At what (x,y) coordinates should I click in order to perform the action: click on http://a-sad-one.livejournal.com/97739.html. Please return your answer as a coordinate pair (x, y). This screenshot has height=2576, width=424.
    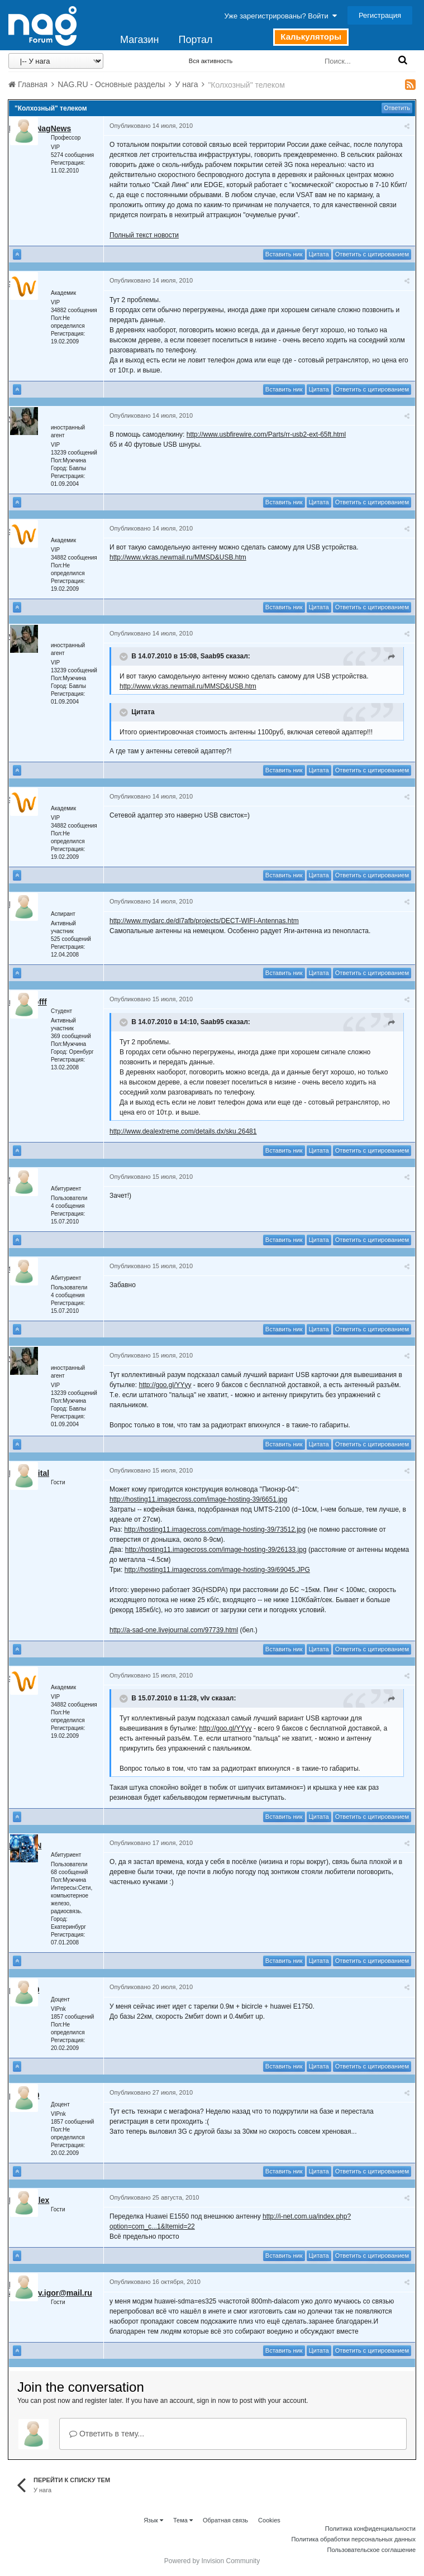
    Looking at the image, I should click on (173, 1630).